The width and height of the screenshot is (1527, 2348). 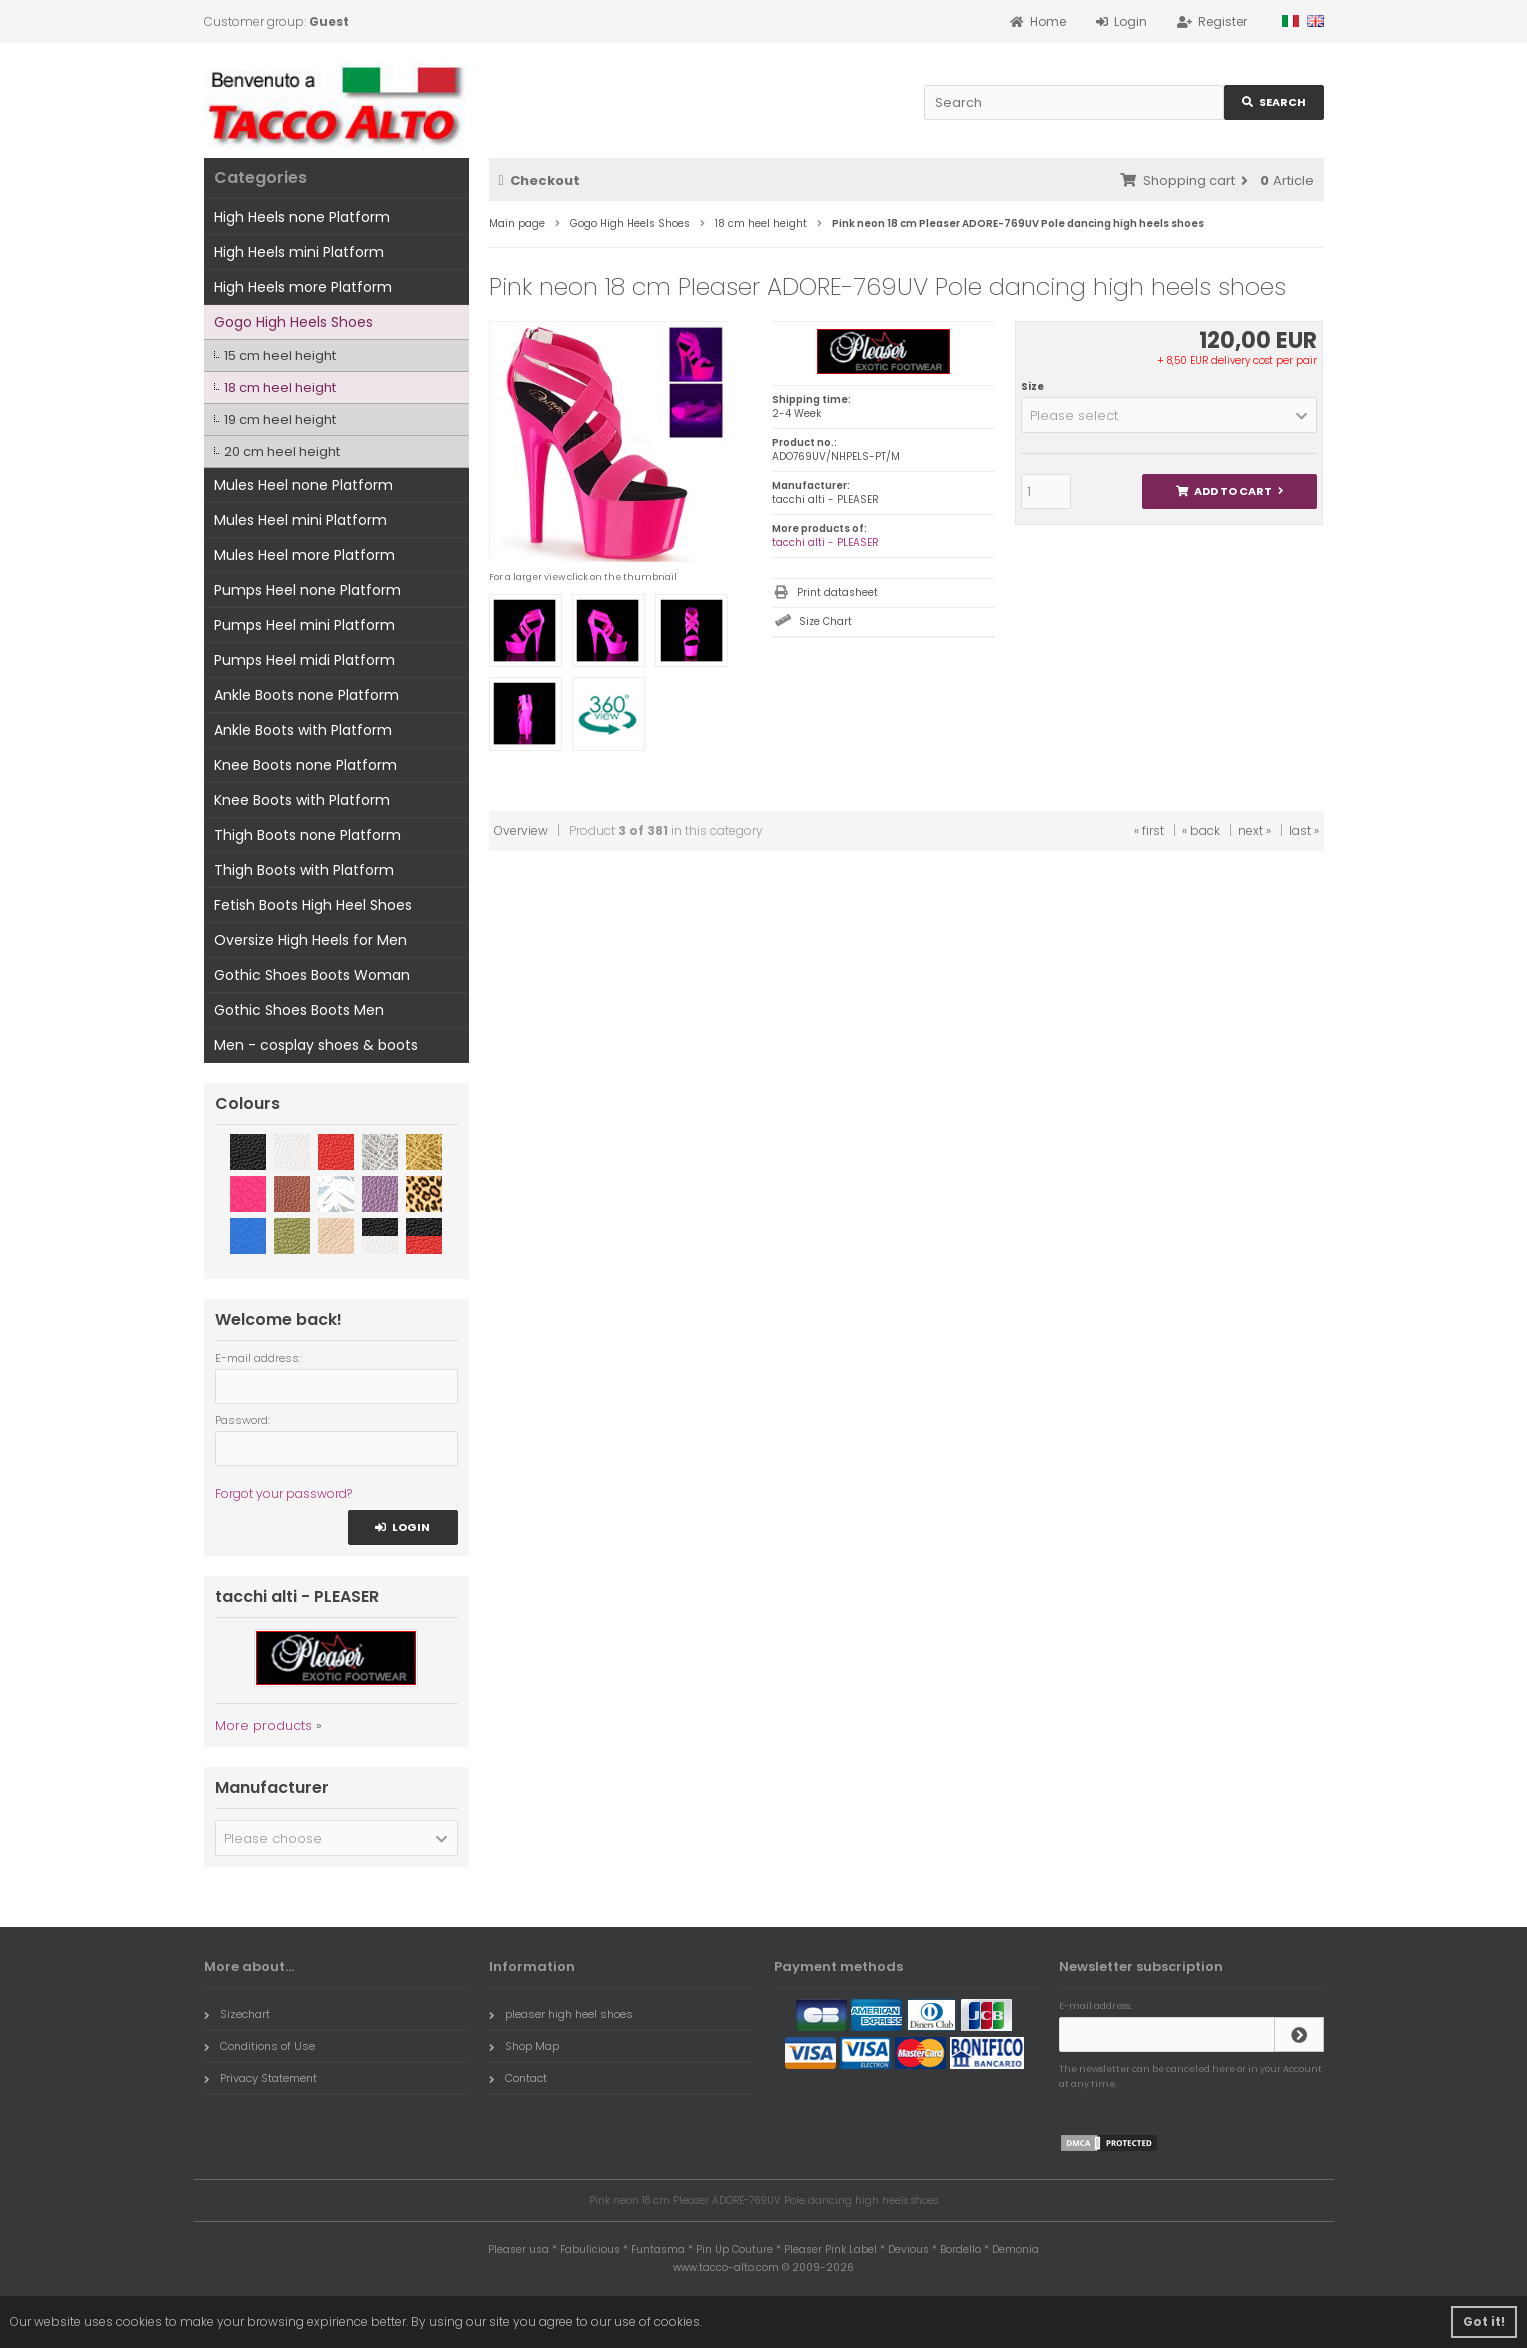 I want to click on Men - cosplay shoes & boots, so click(x=316, y=1045).